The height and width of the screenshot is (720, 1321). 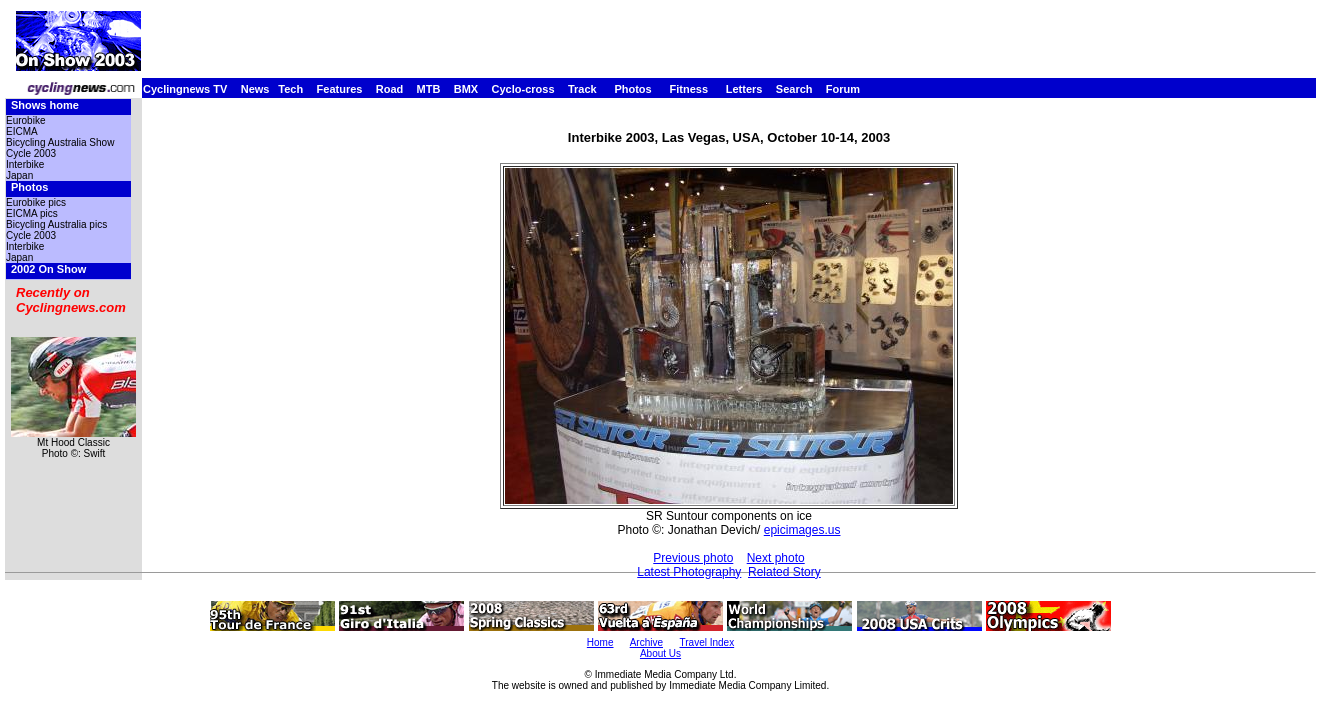 What do you see at coordinates (22, 131) in the screenshot?
I see `EICMA` at bounding box center [22, 131].